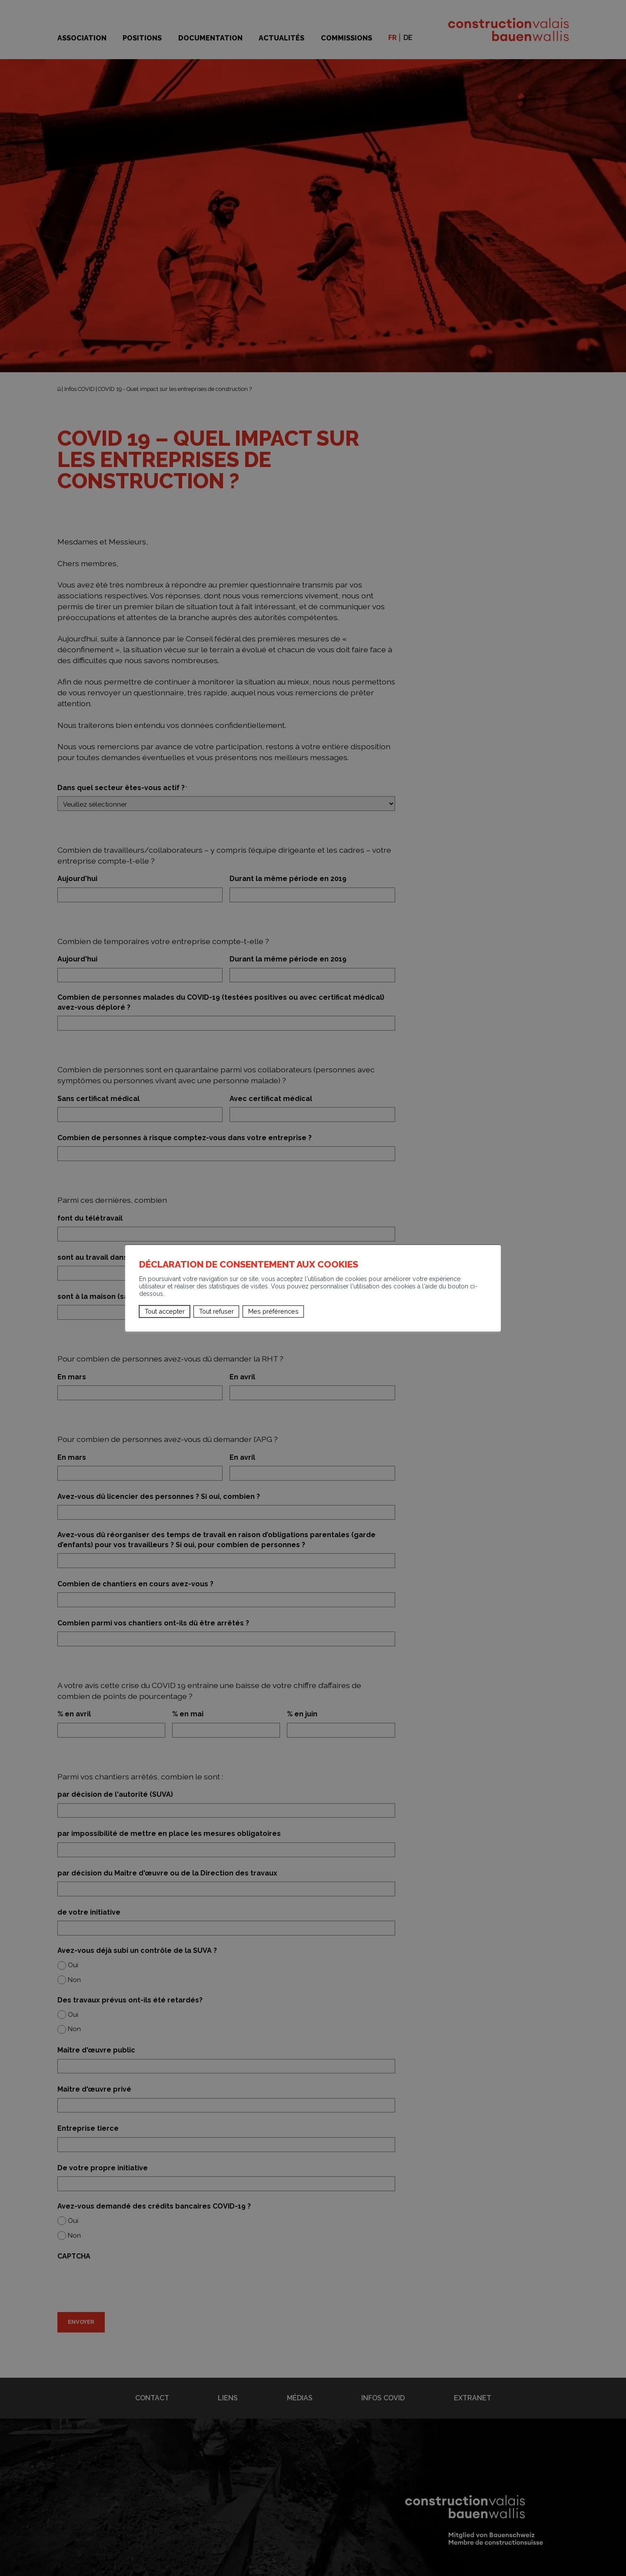 The image size is (626, 2576). I want to click on Mes préférences, so click(273, 1311).